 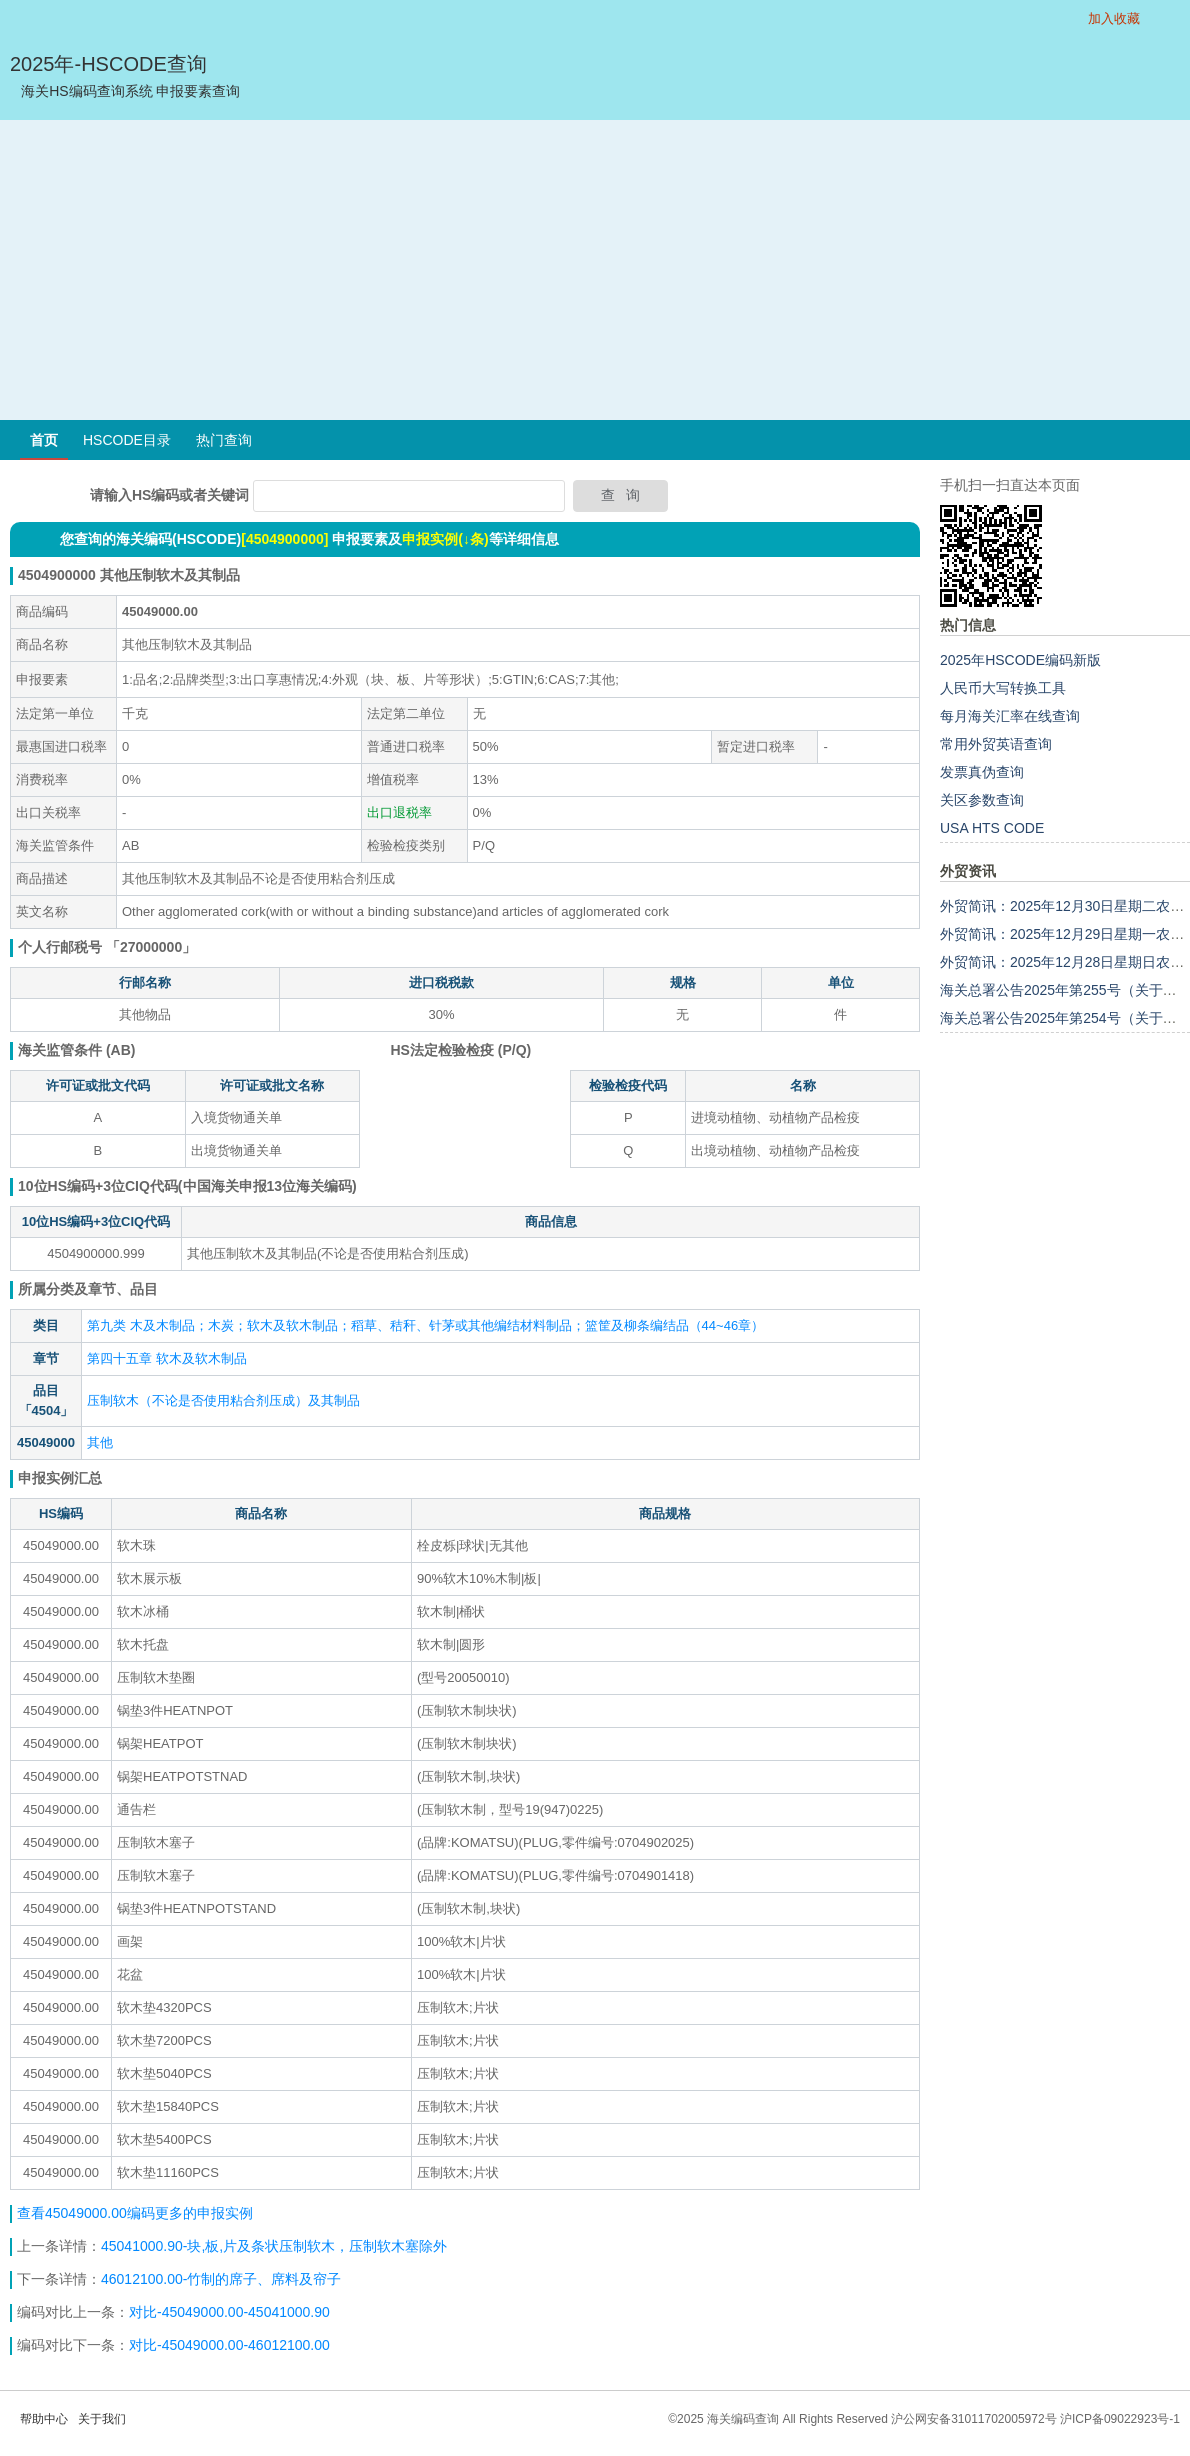 What do you see at coordinates (425, 1325) in the screenshot?
I see `第九类 木及木制品；木炭；软木及软木制品；稻草、秸秆、针茅或其他编结材料制品；篮筐及柳条编结品（44~46章）` at bounding box center [425, 1325].